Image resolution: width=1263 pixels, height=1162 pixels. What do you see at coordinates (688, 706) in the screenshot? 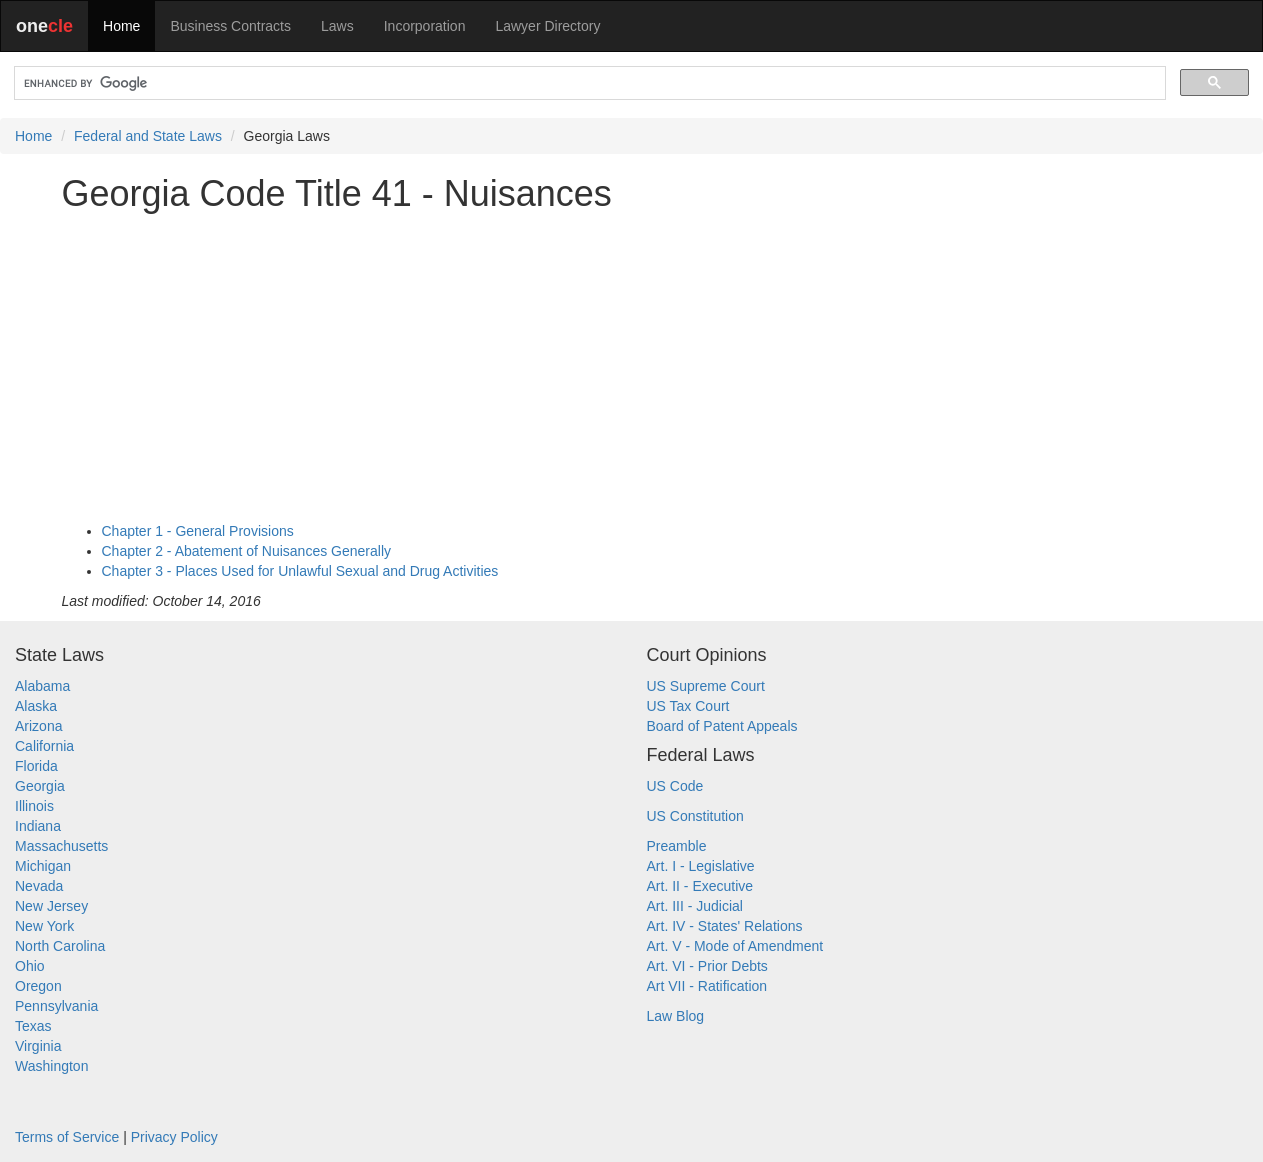
I see `US Tax Court` at bounding box center [688, 706].